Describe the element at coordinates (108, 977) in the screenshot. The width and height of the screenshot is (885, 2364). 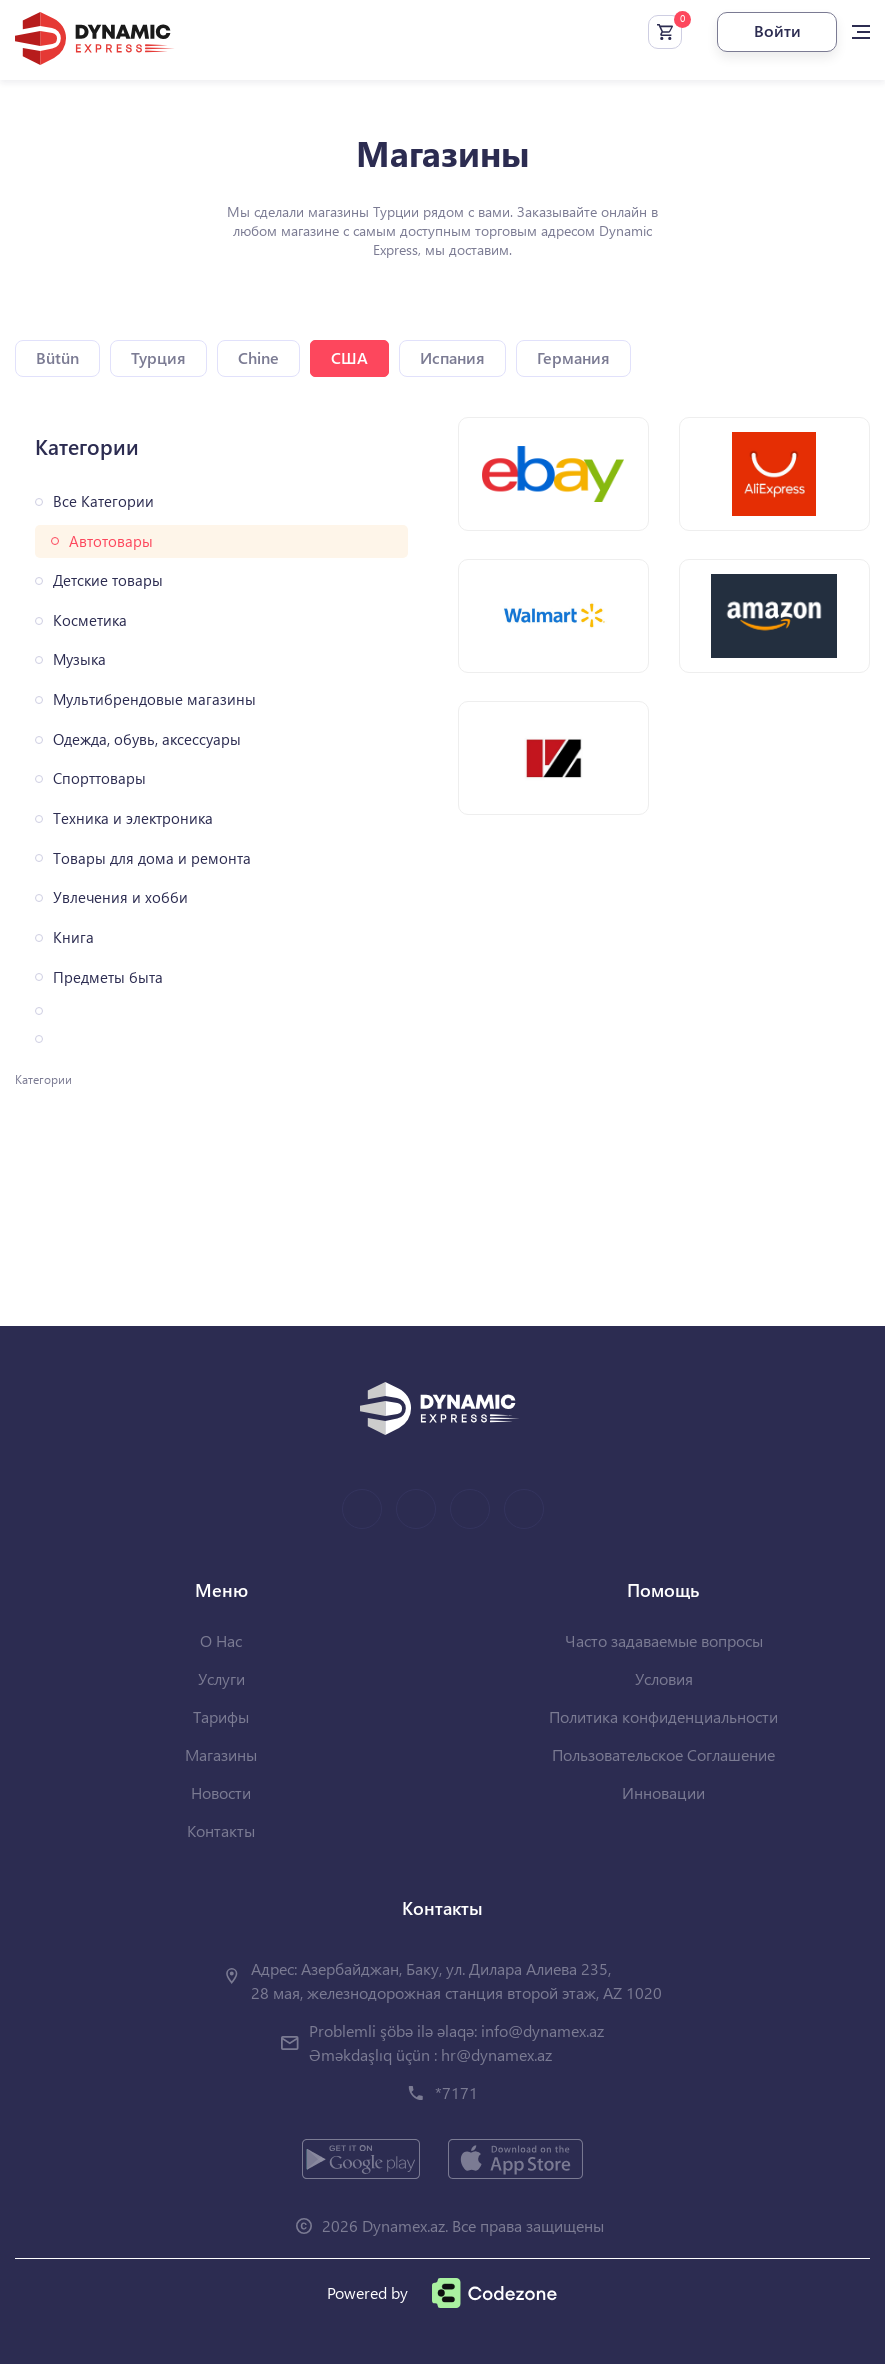
I see `Предметы быта` at that location.